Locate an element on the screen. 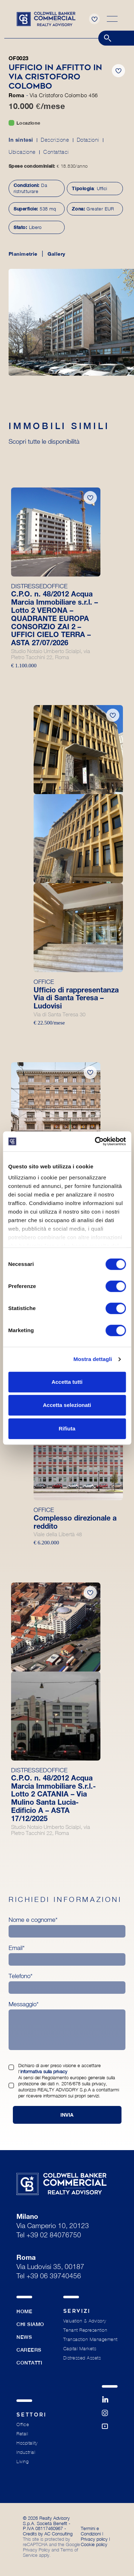 Image resolution: width=134 pixels, height=2576 pixels. +39 02 84076750 is located at coordinates (53, 2235).